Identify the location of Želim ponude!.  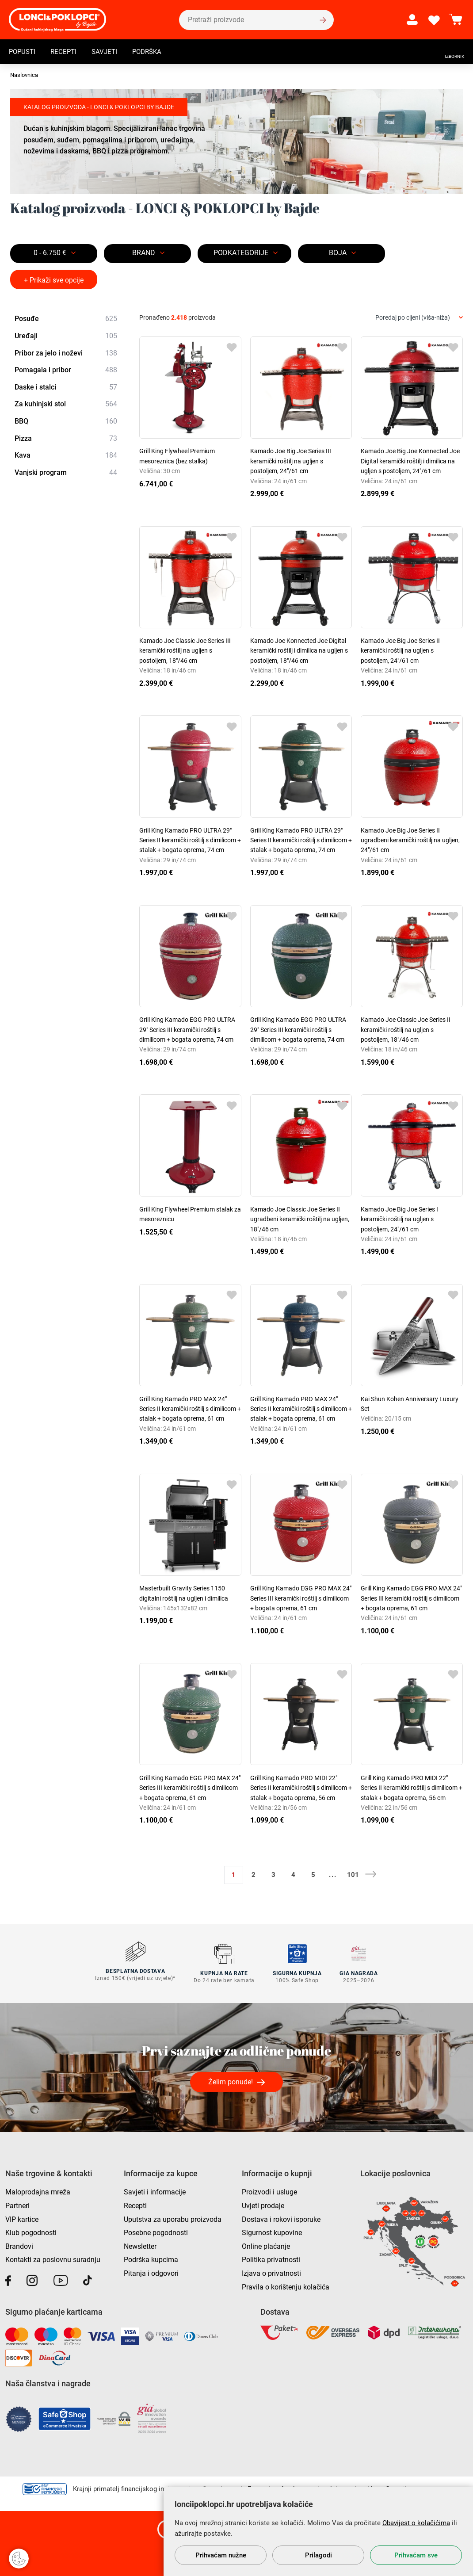
(230, 2079).